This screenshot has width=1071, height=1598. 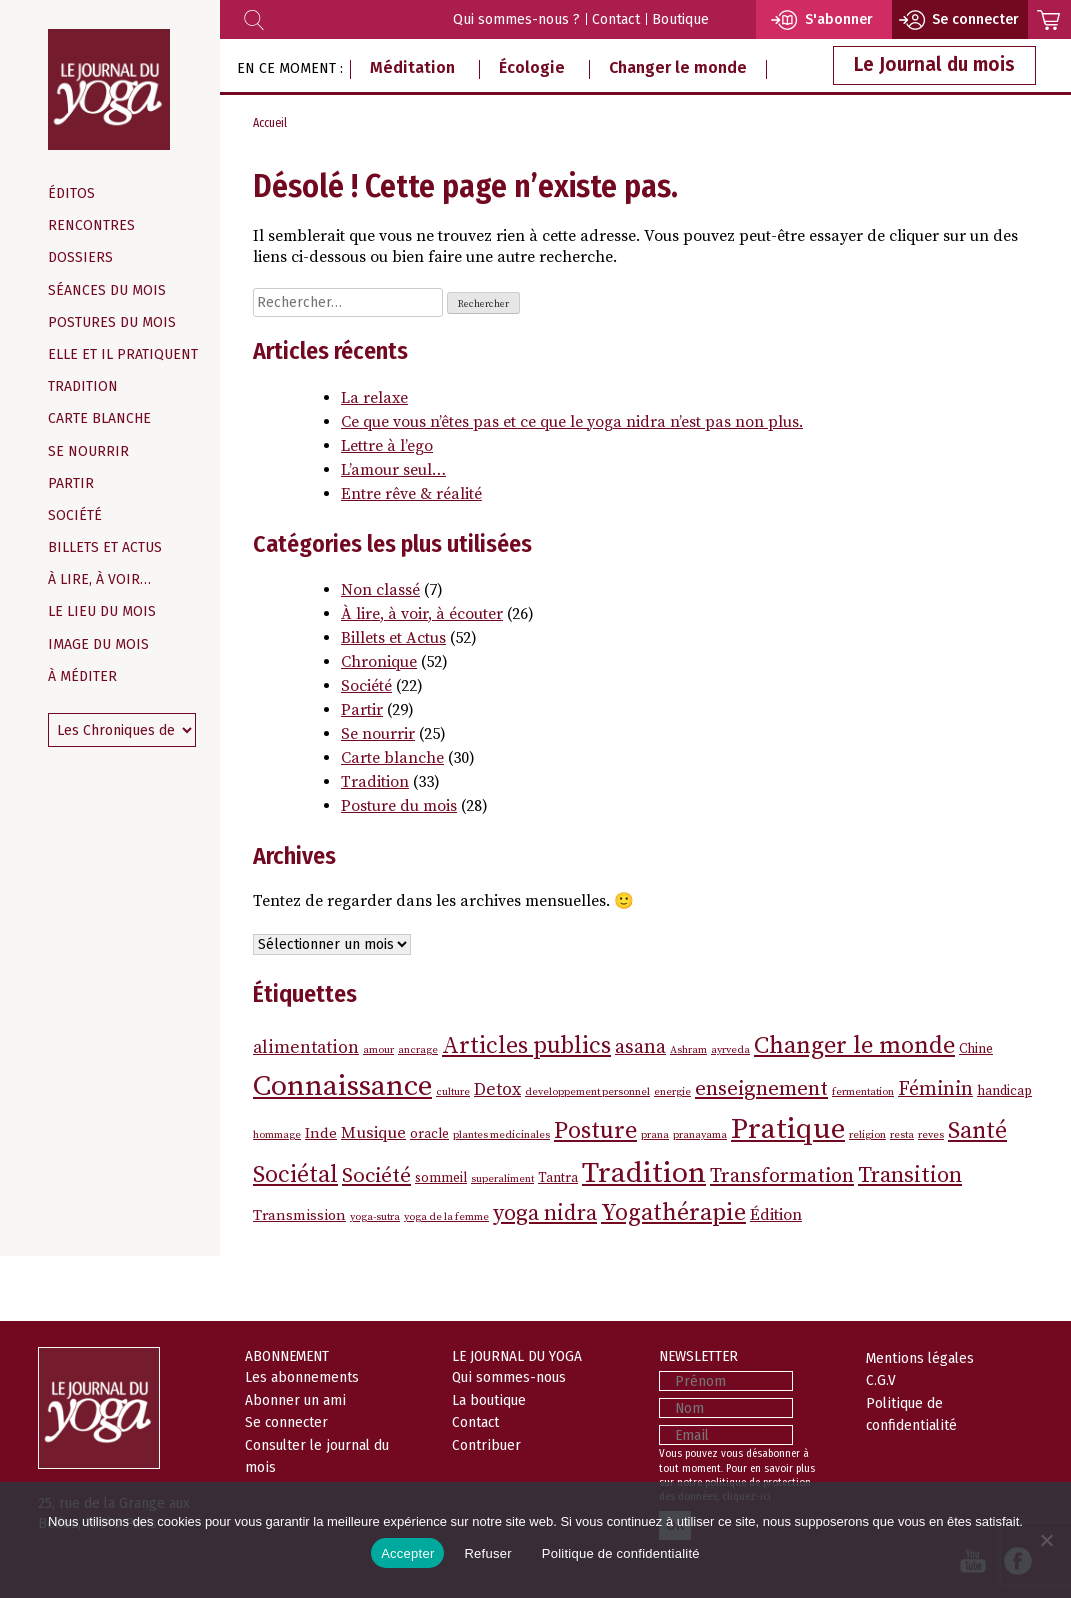 I want to click on Se connecter, so click(x=286, y=1422).